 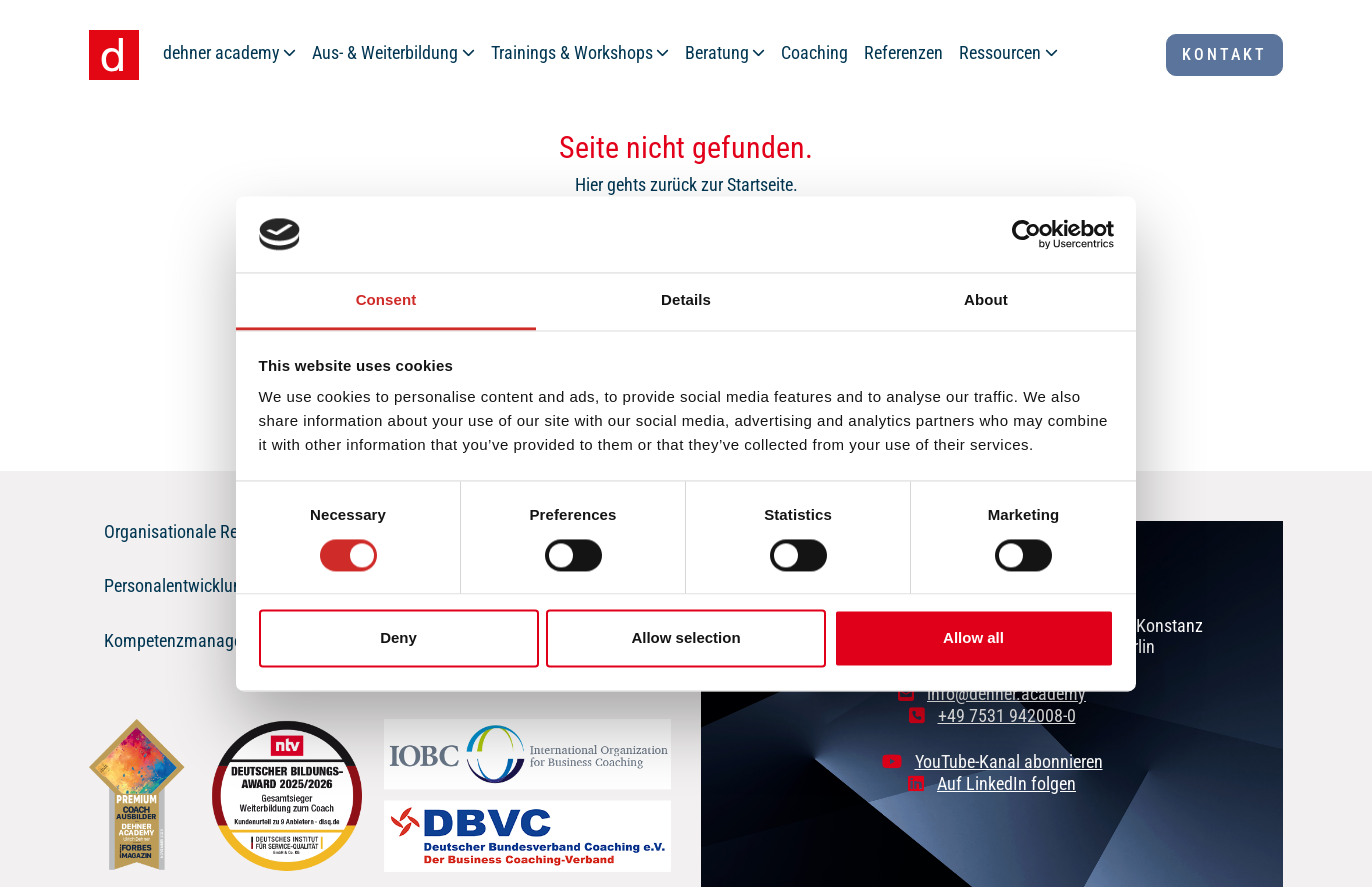 What do you see at coordinates (1224, 54) in the screenshot?
I see `Kontakt [button]` at bounding box center [1224, 54].